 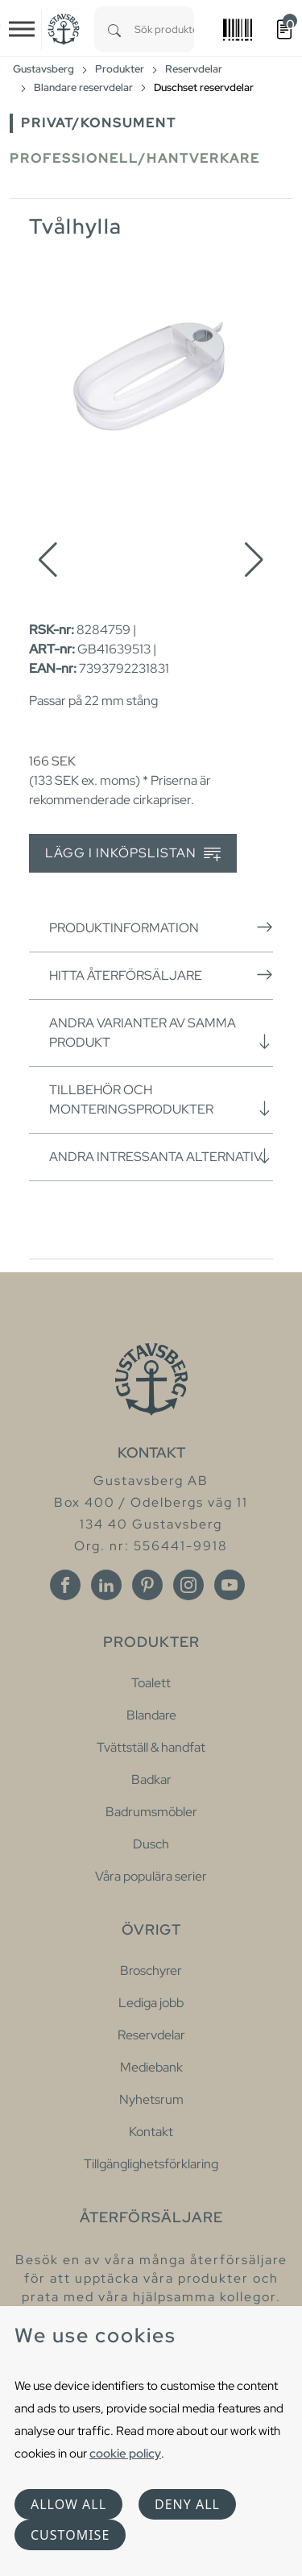 I want to click on cookie policy, so click(x=125, y=2453).